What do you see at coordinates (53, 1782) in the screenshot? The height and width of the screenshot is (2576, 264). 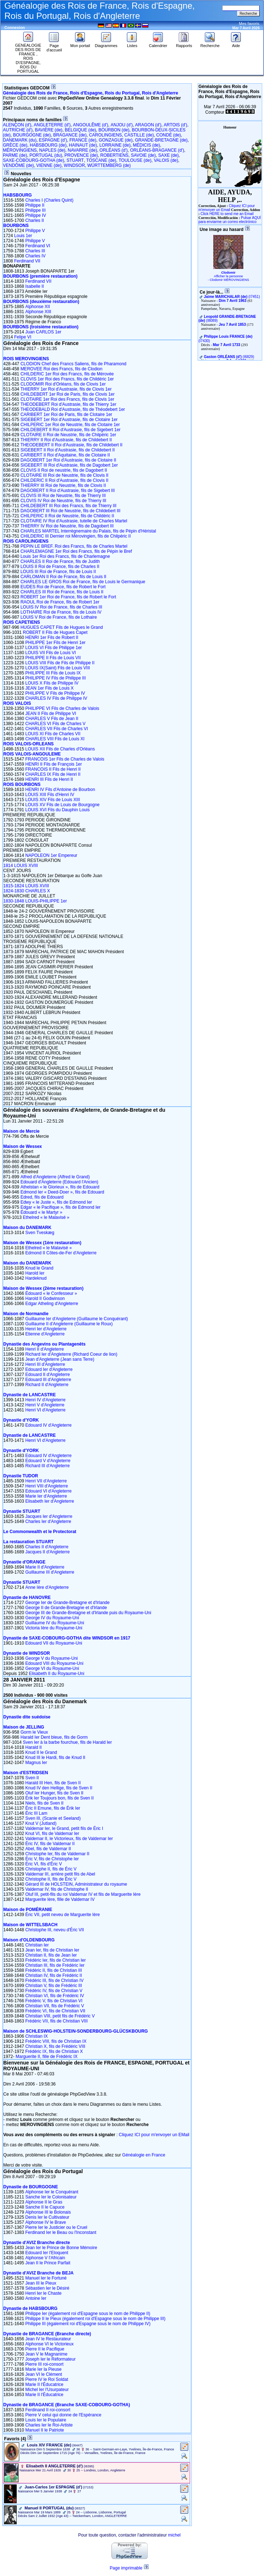 I see `Harald III Hen, fils de Sven II` at bounding box center [53, 1782].